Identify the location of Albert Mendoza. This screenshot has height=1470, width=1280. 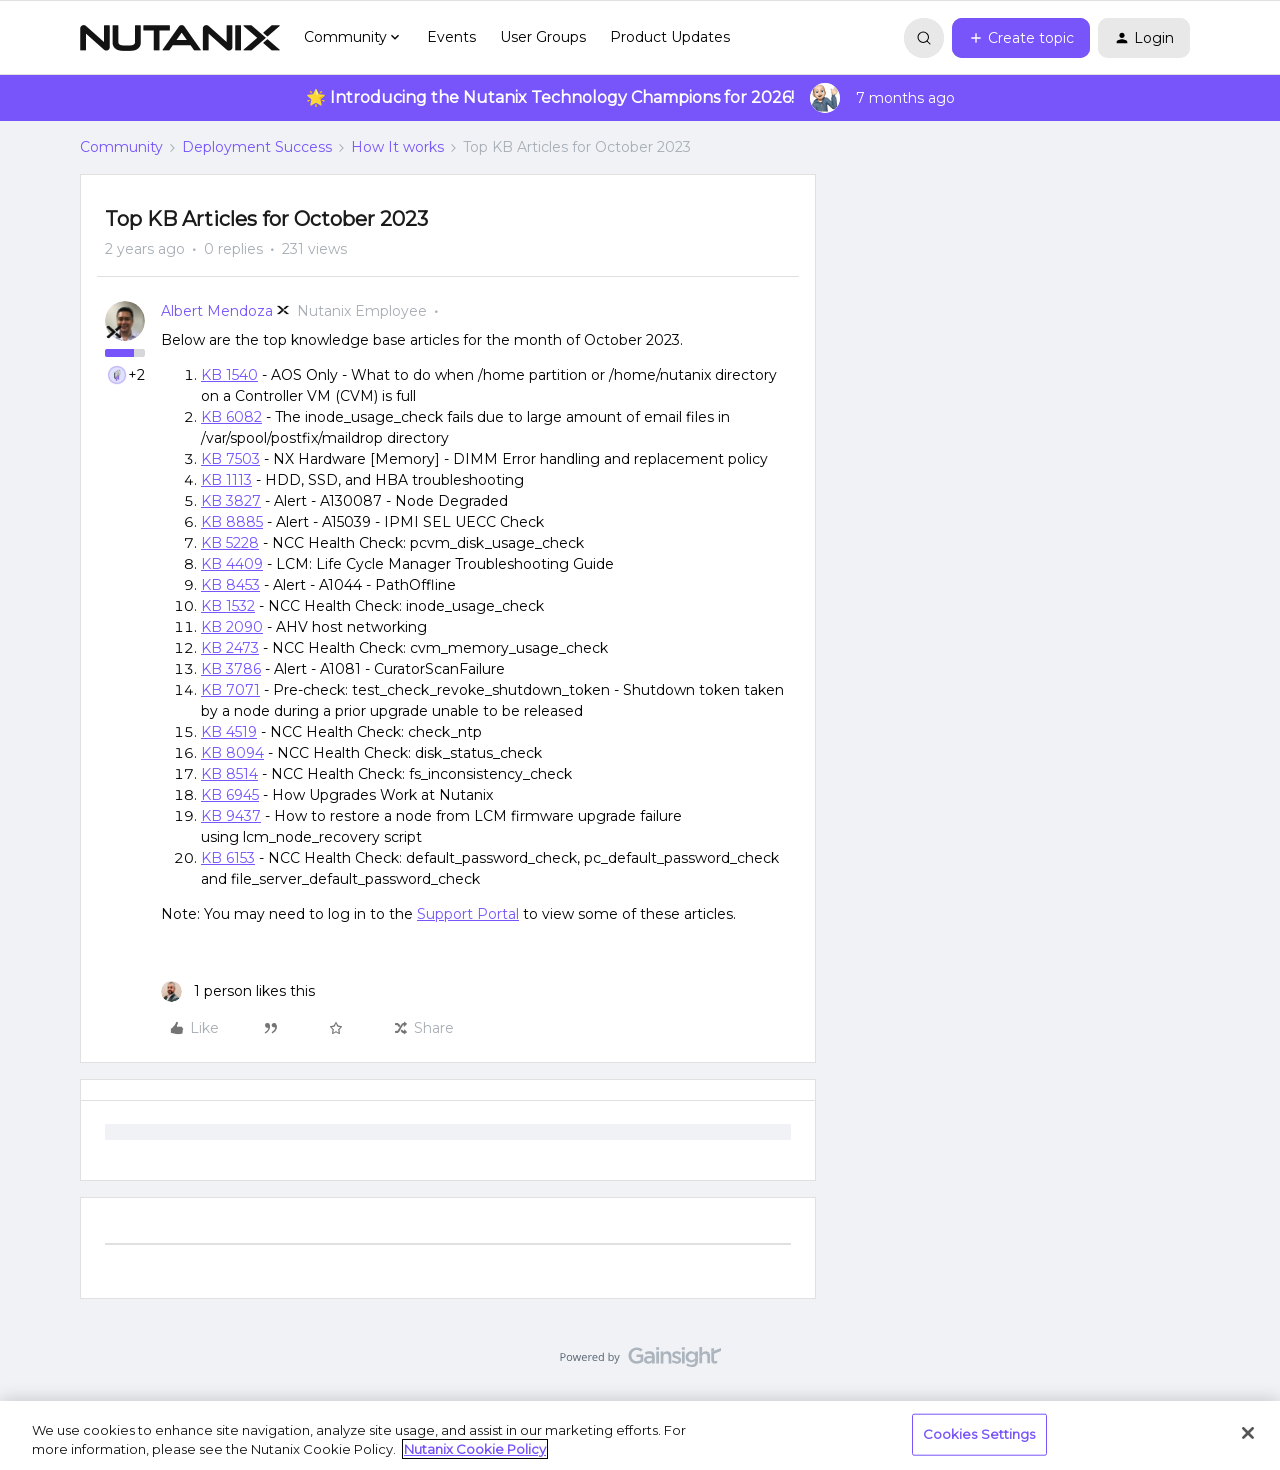
(217, 311).